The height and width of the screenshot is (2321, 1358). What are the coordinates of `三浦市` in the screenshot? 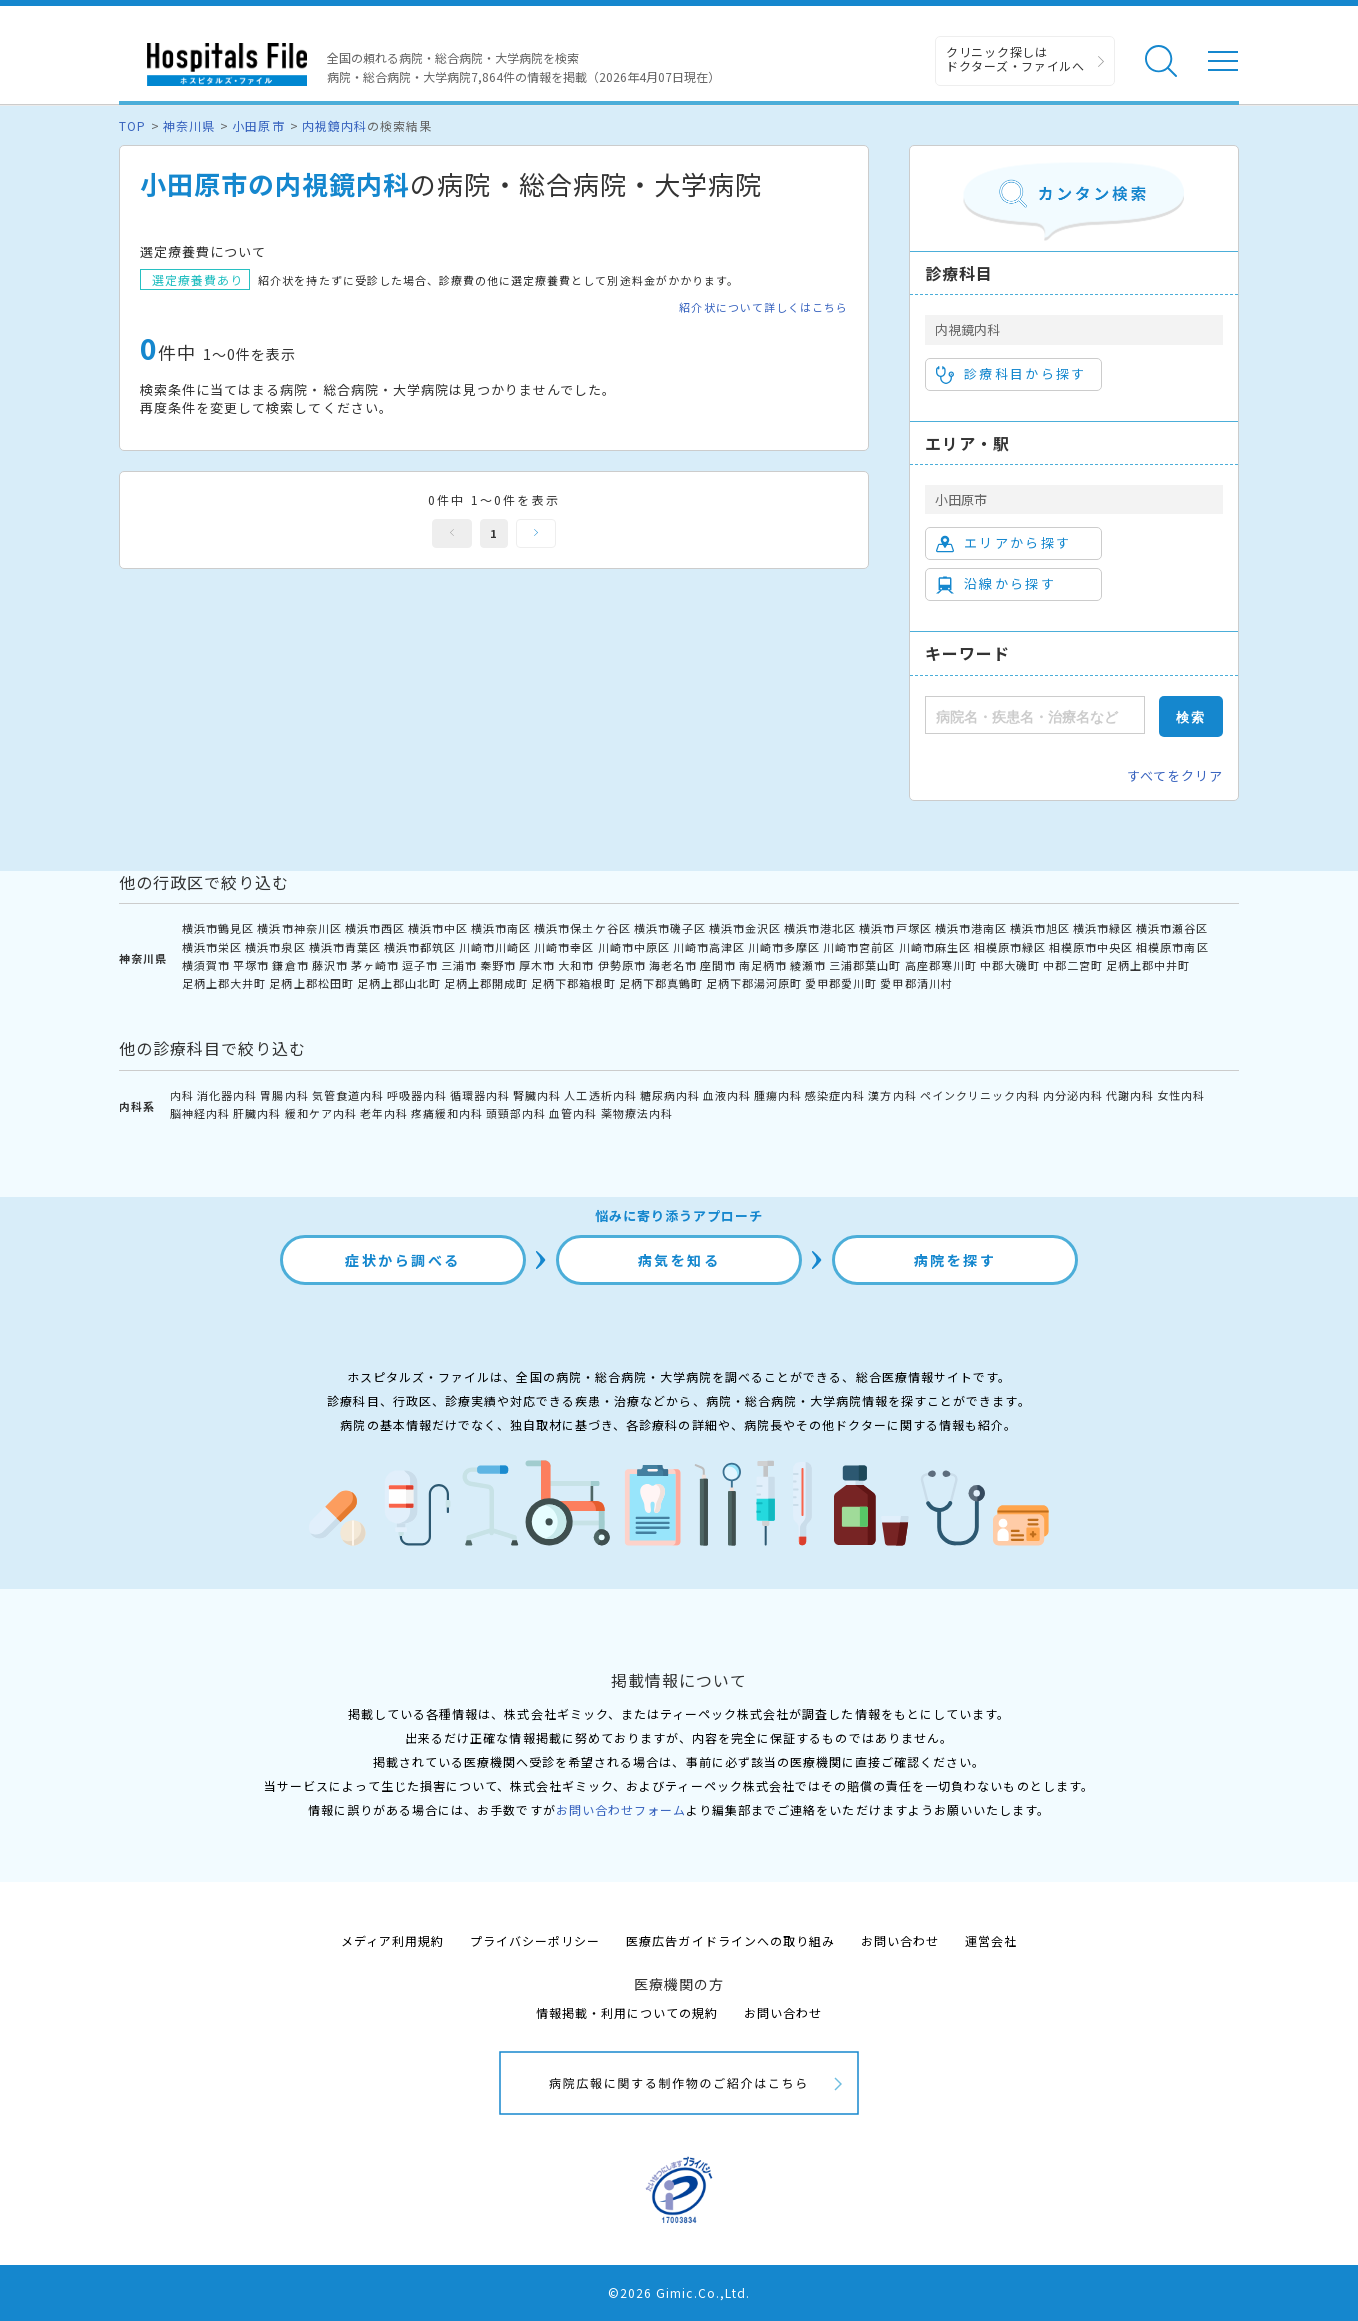 It's located at (459, 965).